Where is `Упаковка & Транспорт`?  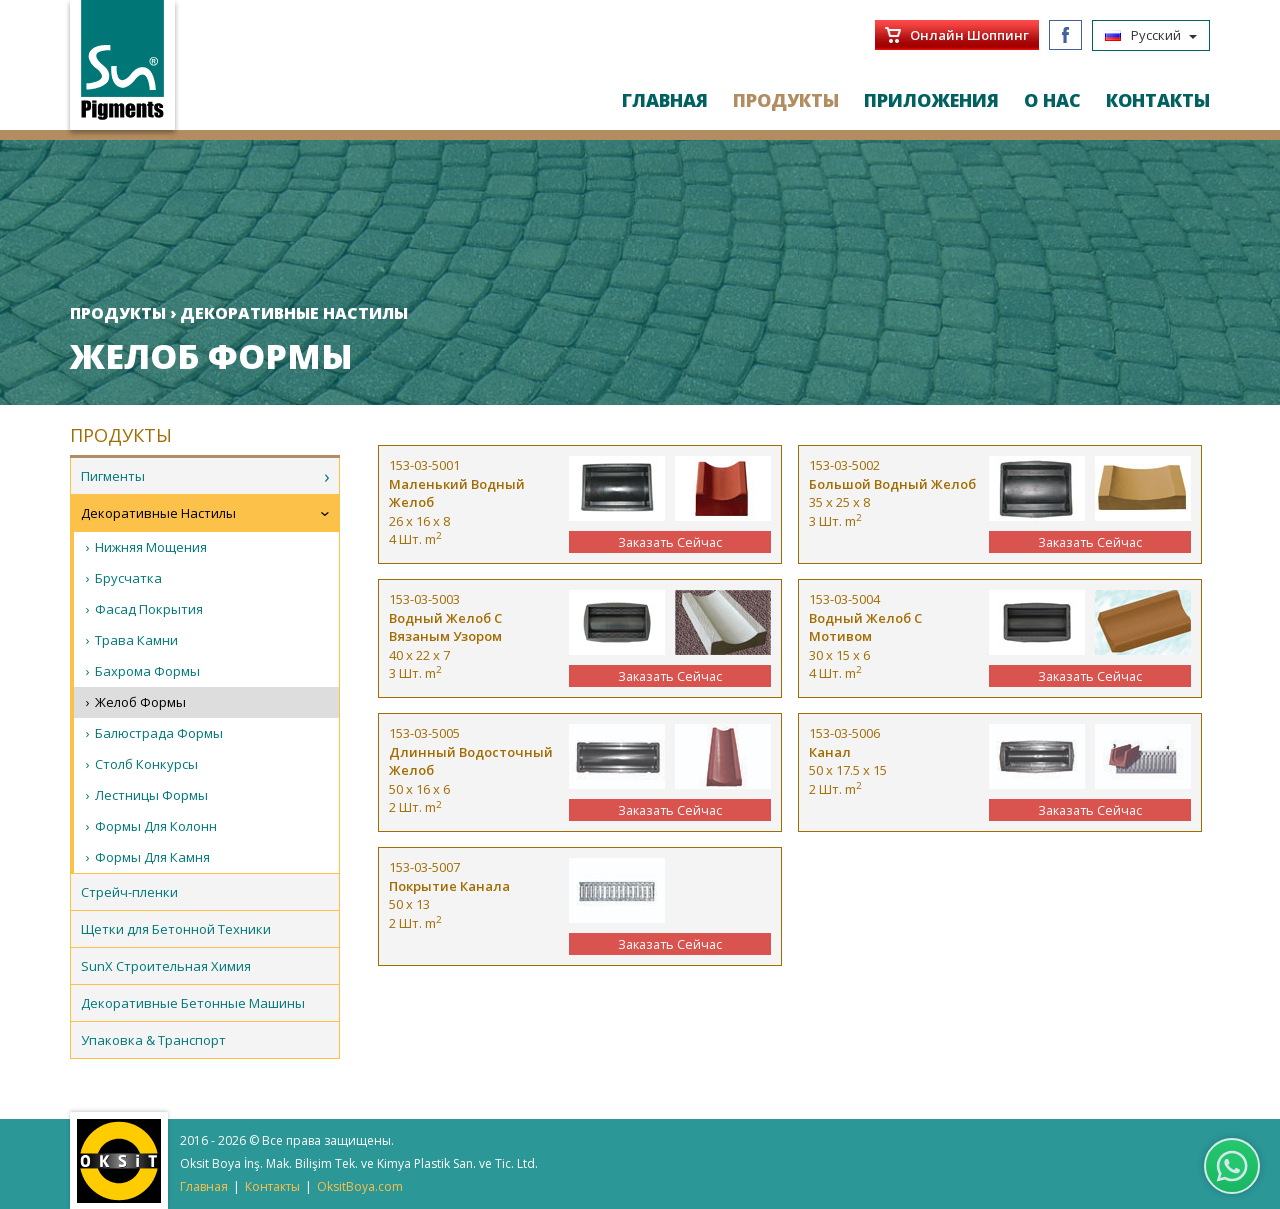 Упаковка & Транспорт is located at coordinates (153, 1040).